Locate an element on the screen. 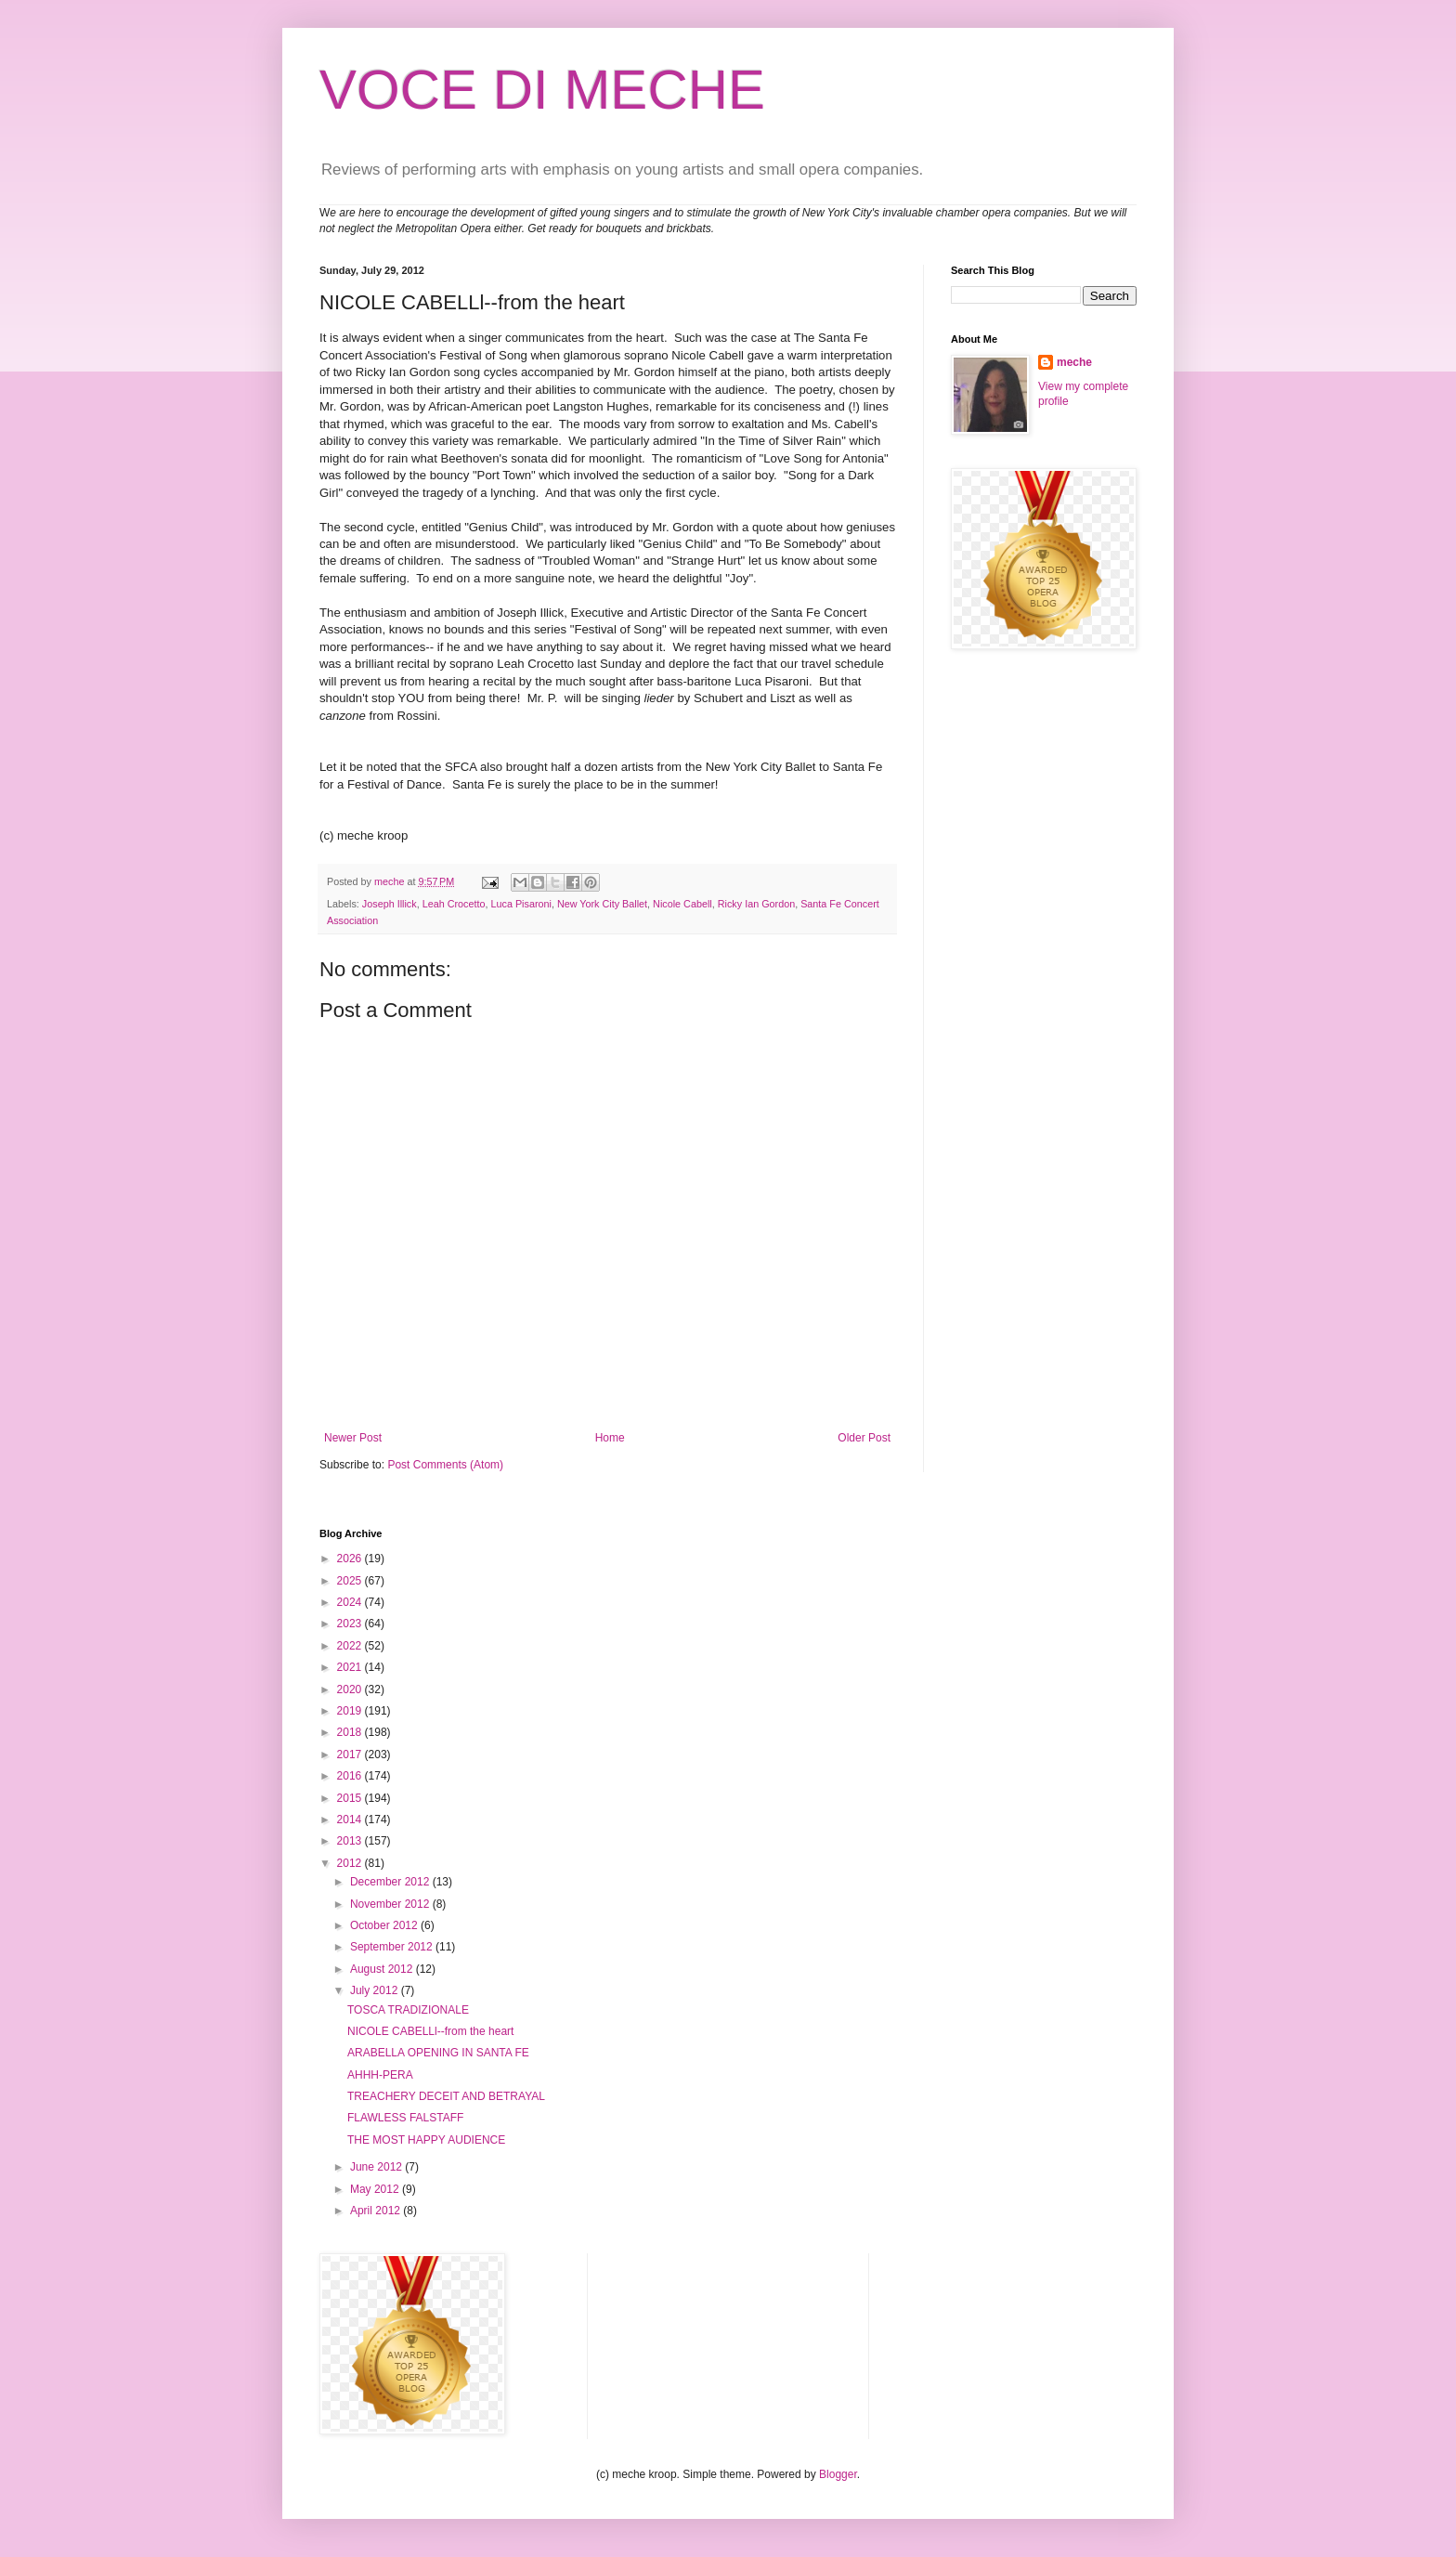 The image size is (1456, 2557). Newer Post is located at coordinates (353, 1437).